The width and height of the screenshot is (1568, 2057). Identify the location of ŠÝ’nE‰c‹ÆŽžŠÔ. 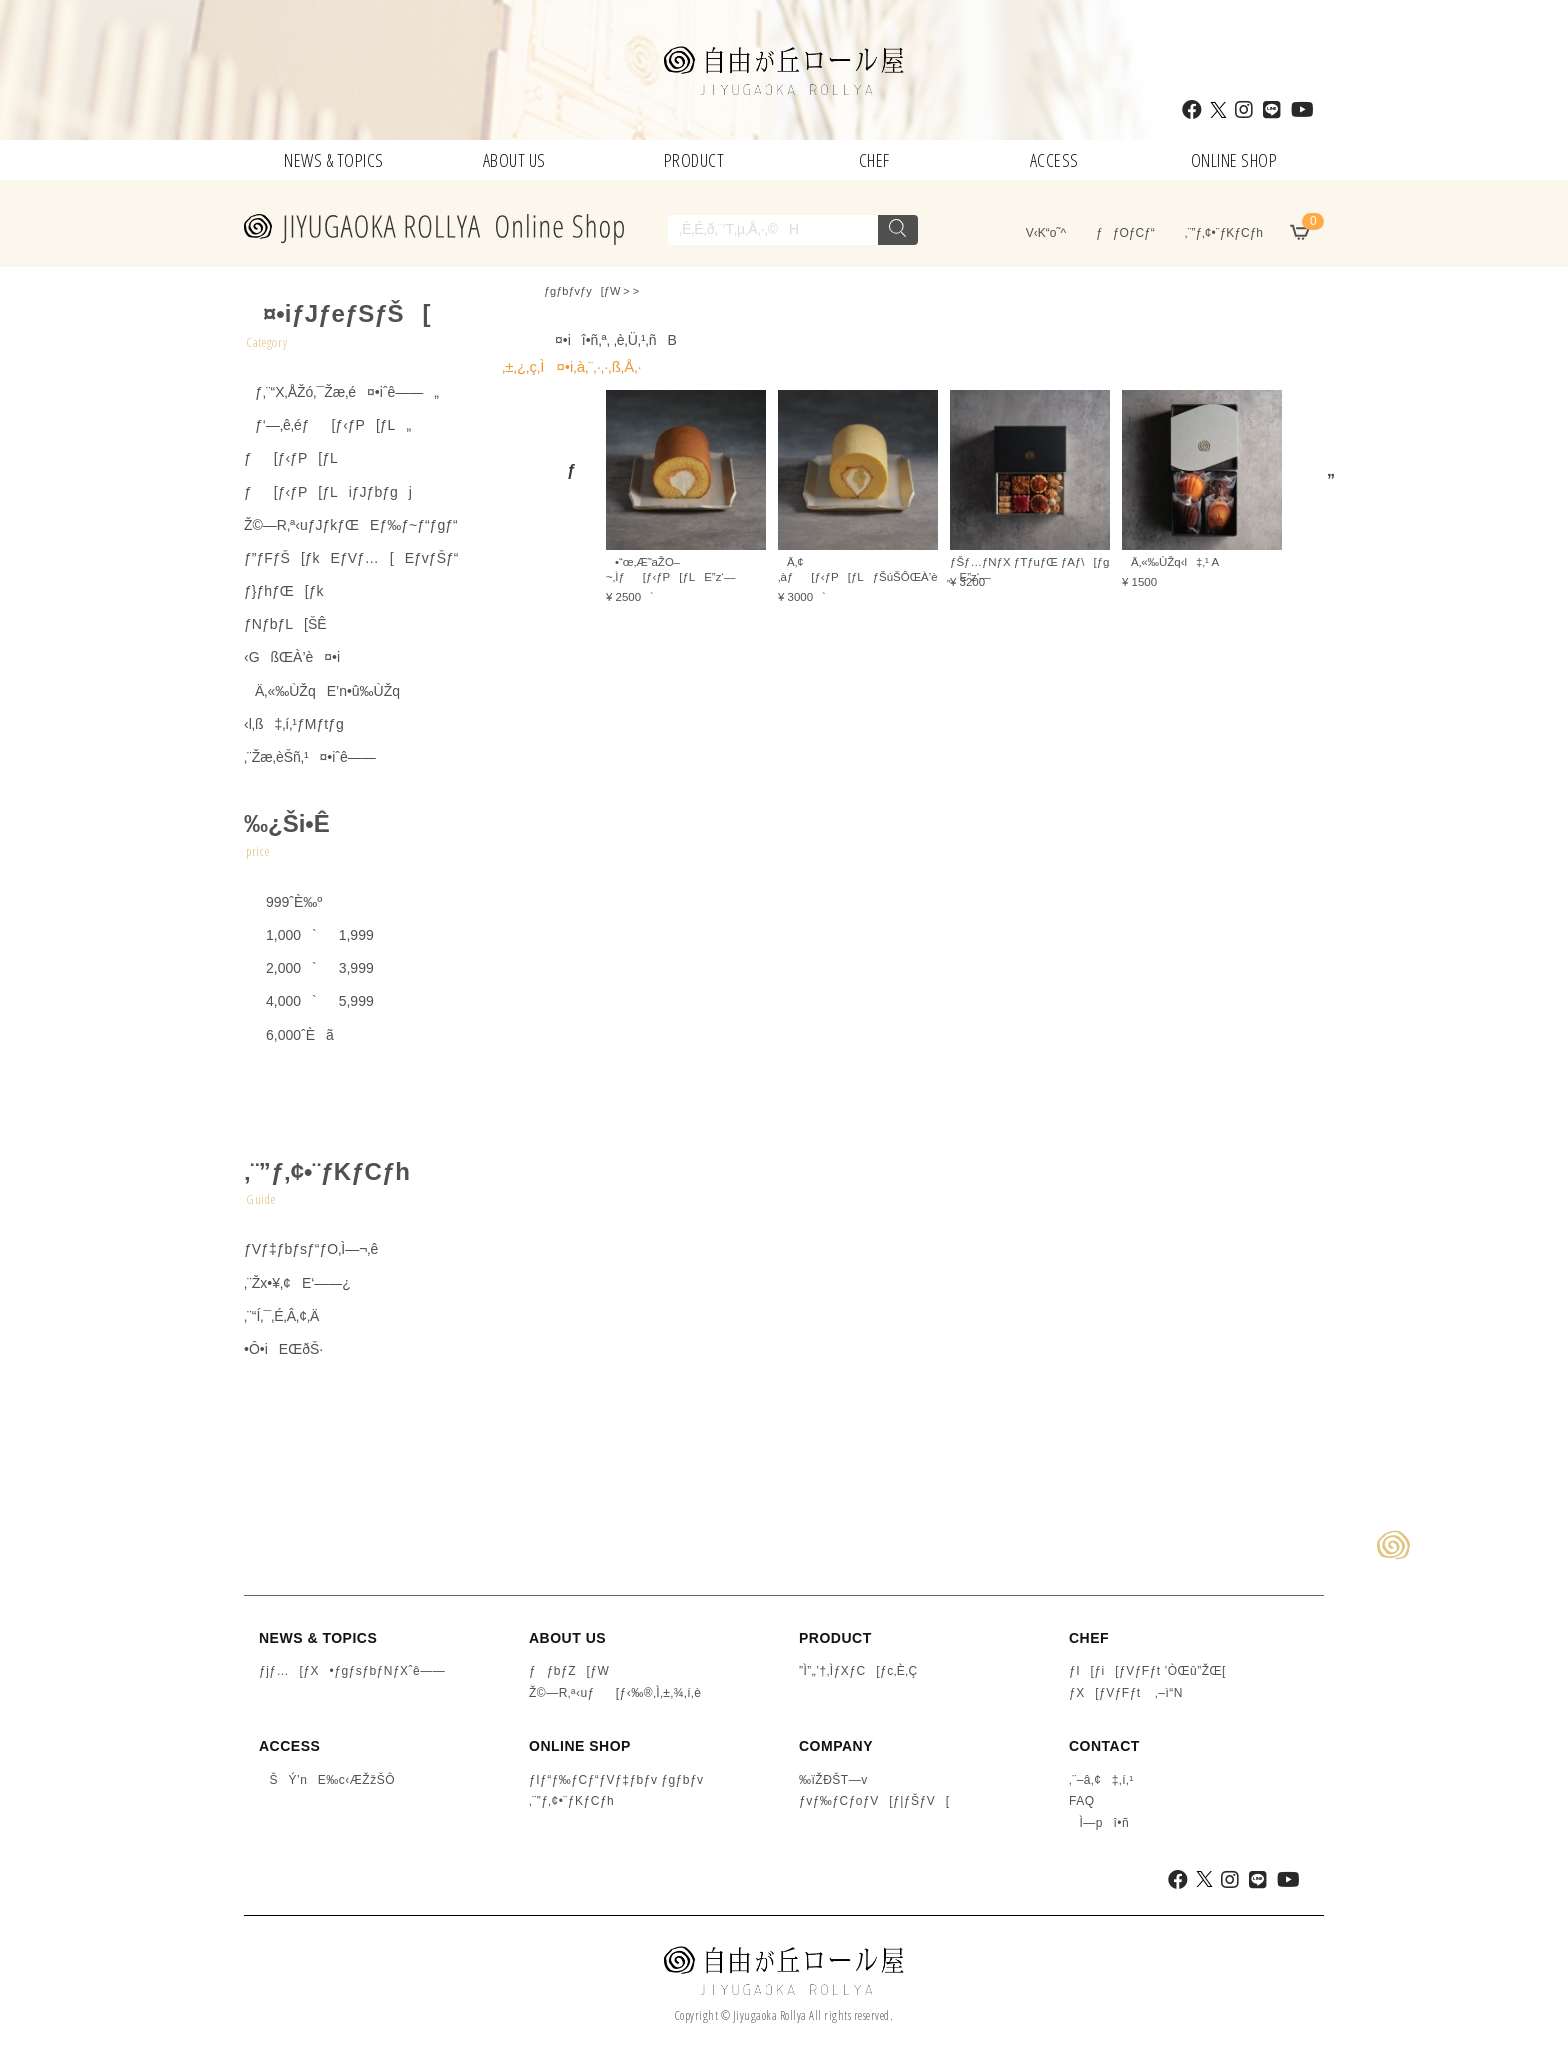
(327, 1780).